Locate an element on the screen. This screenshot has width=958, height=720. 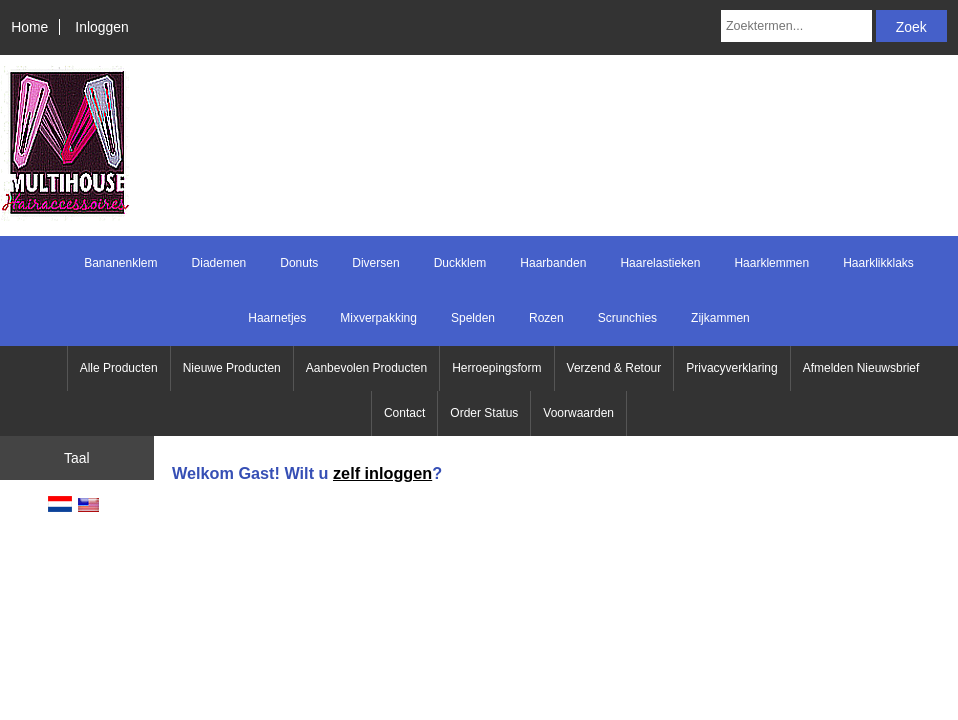
Bananenklem is located at coordinates (120, 263).